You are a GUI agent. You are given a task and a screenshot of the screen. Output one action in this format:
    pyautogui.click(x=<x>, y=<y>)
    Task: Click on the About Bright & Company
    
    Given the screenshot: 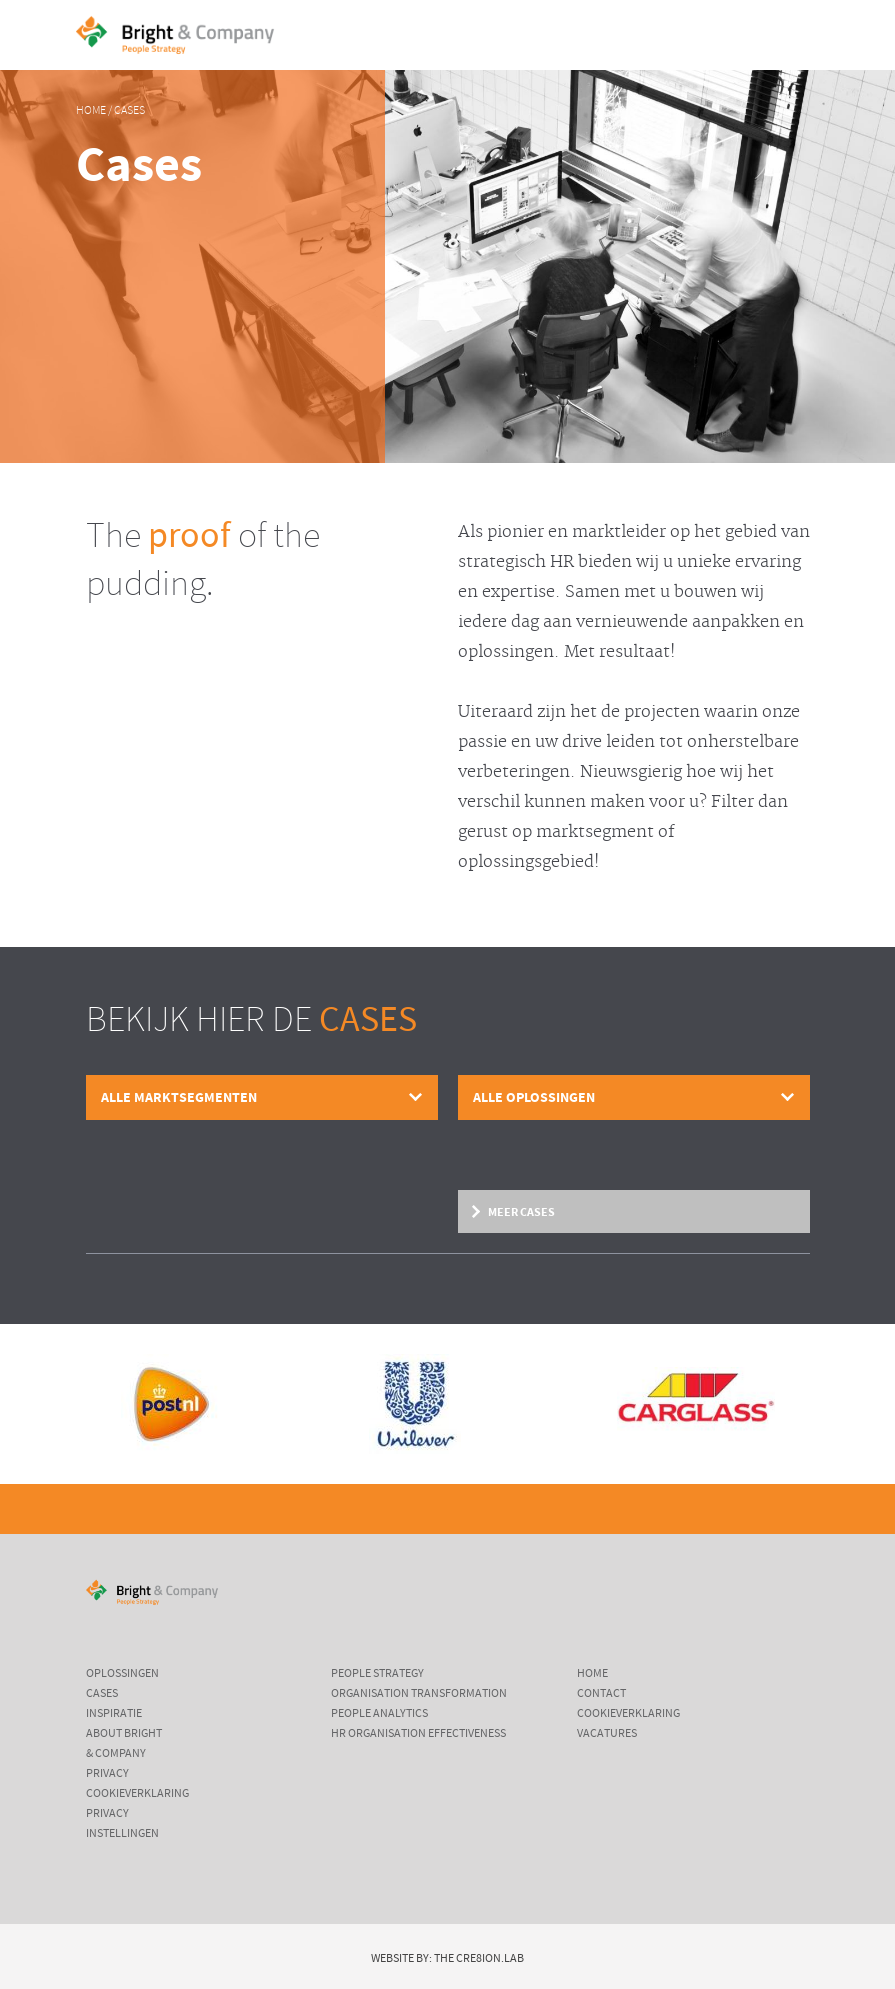 What is the action you would take?
    pyautogui.click(x=124, y=1743)
    